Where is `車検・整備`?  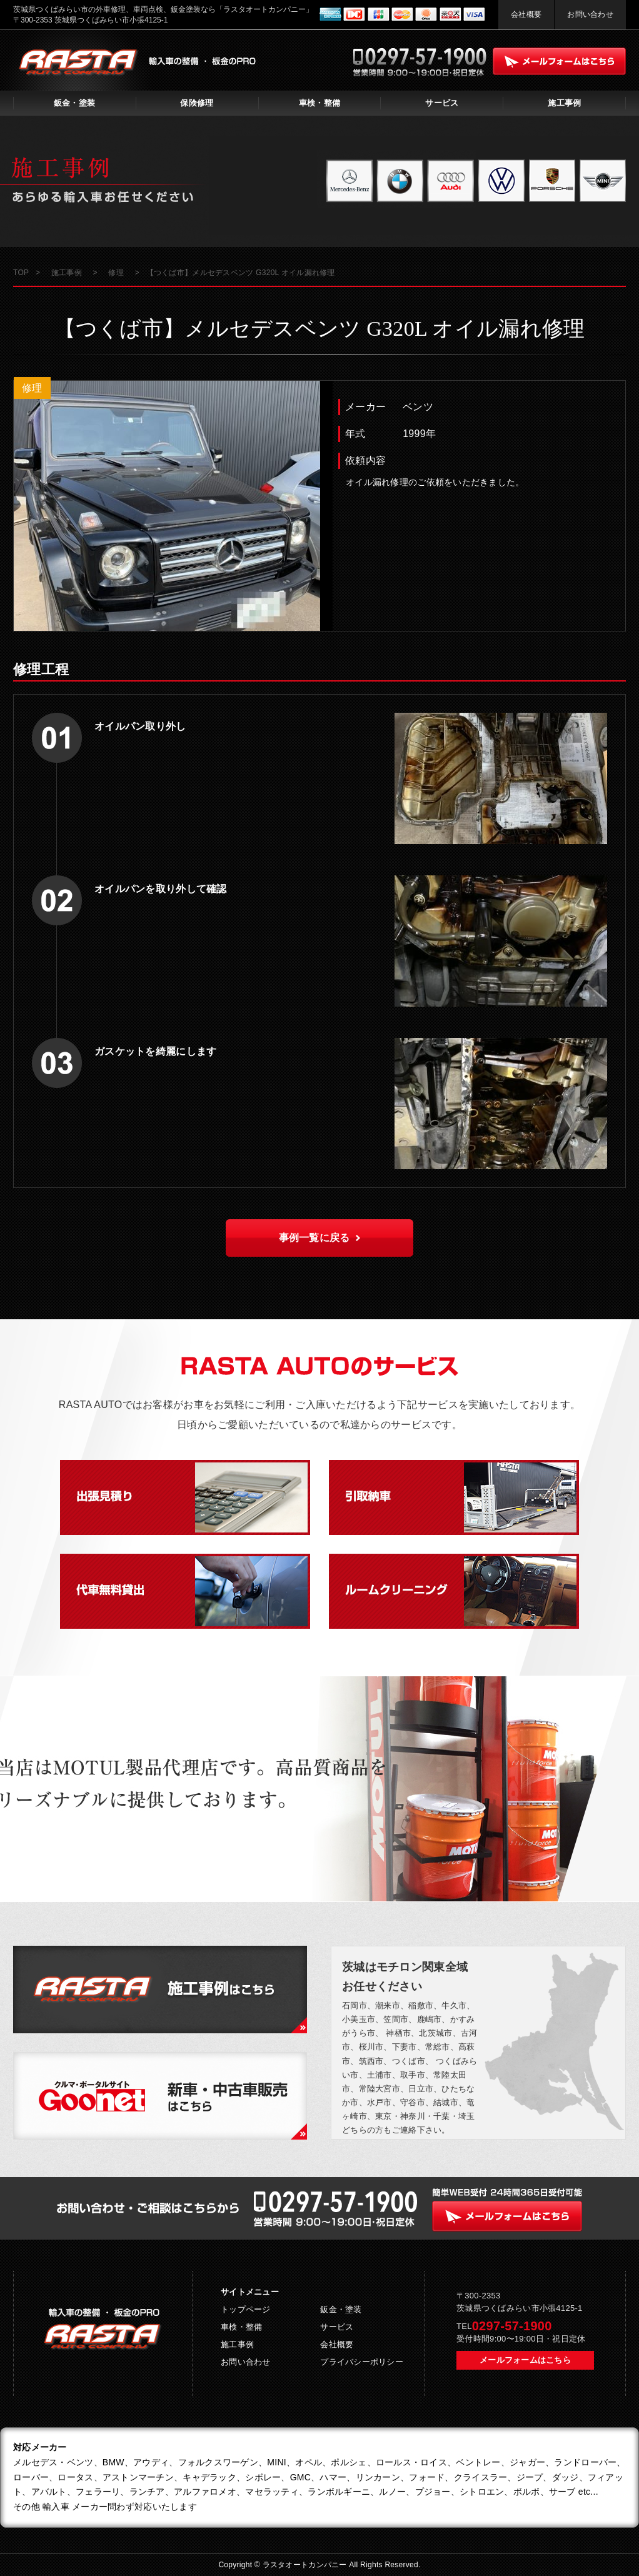 車検・整備 is located at coordinates (319, 103).